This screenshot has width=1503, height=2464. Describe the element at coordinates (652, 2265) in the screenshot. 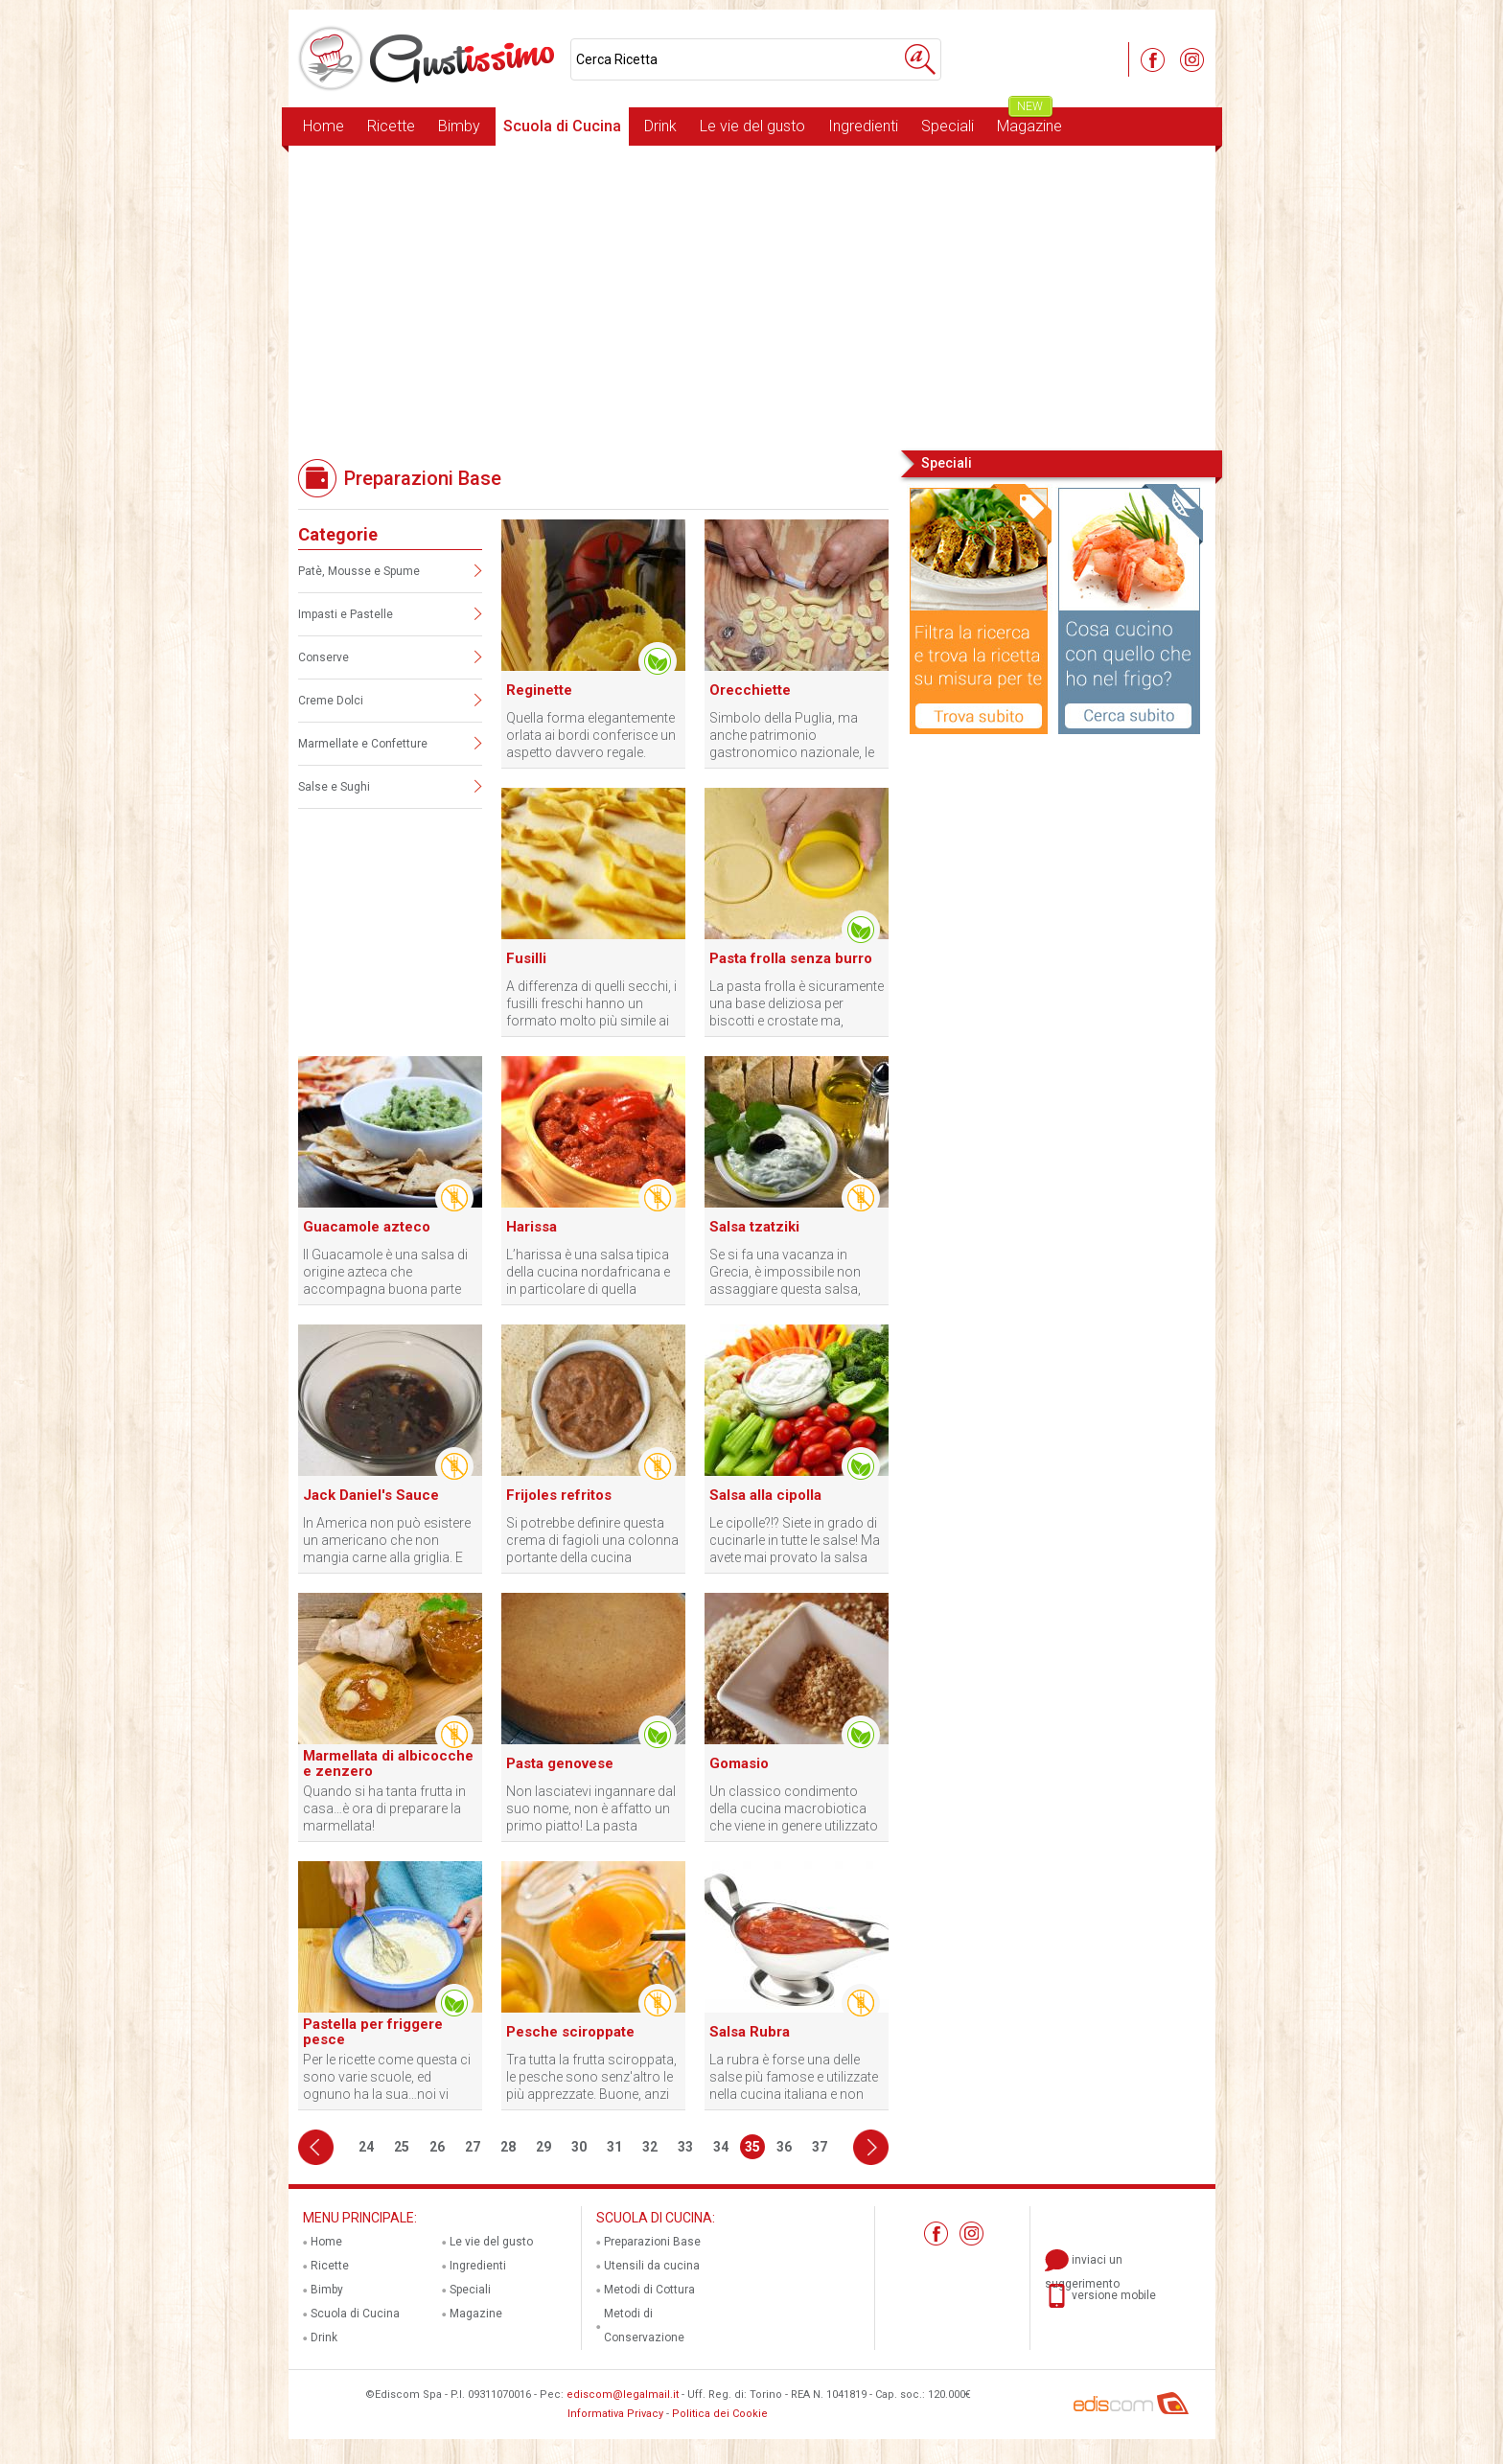

I see `Utensili da cucina` at that location.